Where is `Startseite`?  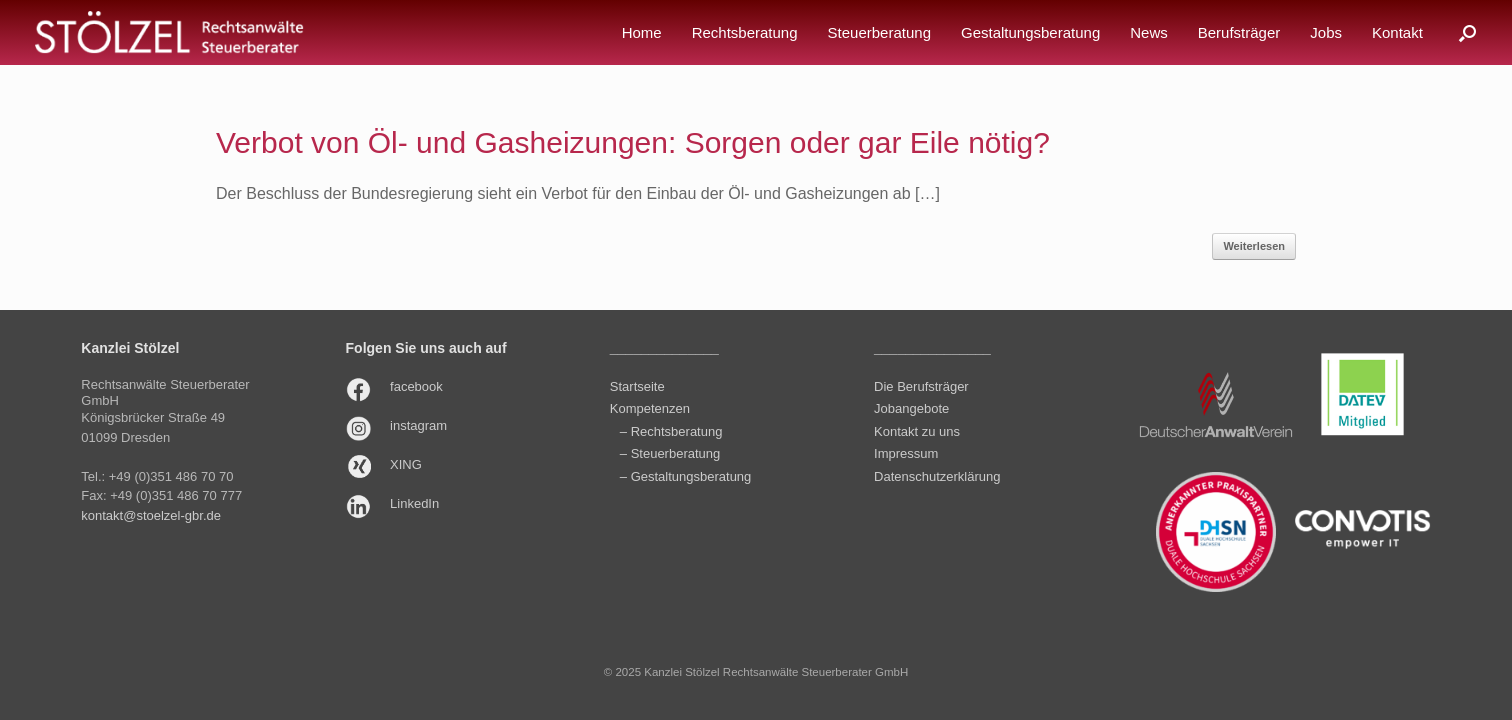 Startseite is located at coordinates (637, 386).